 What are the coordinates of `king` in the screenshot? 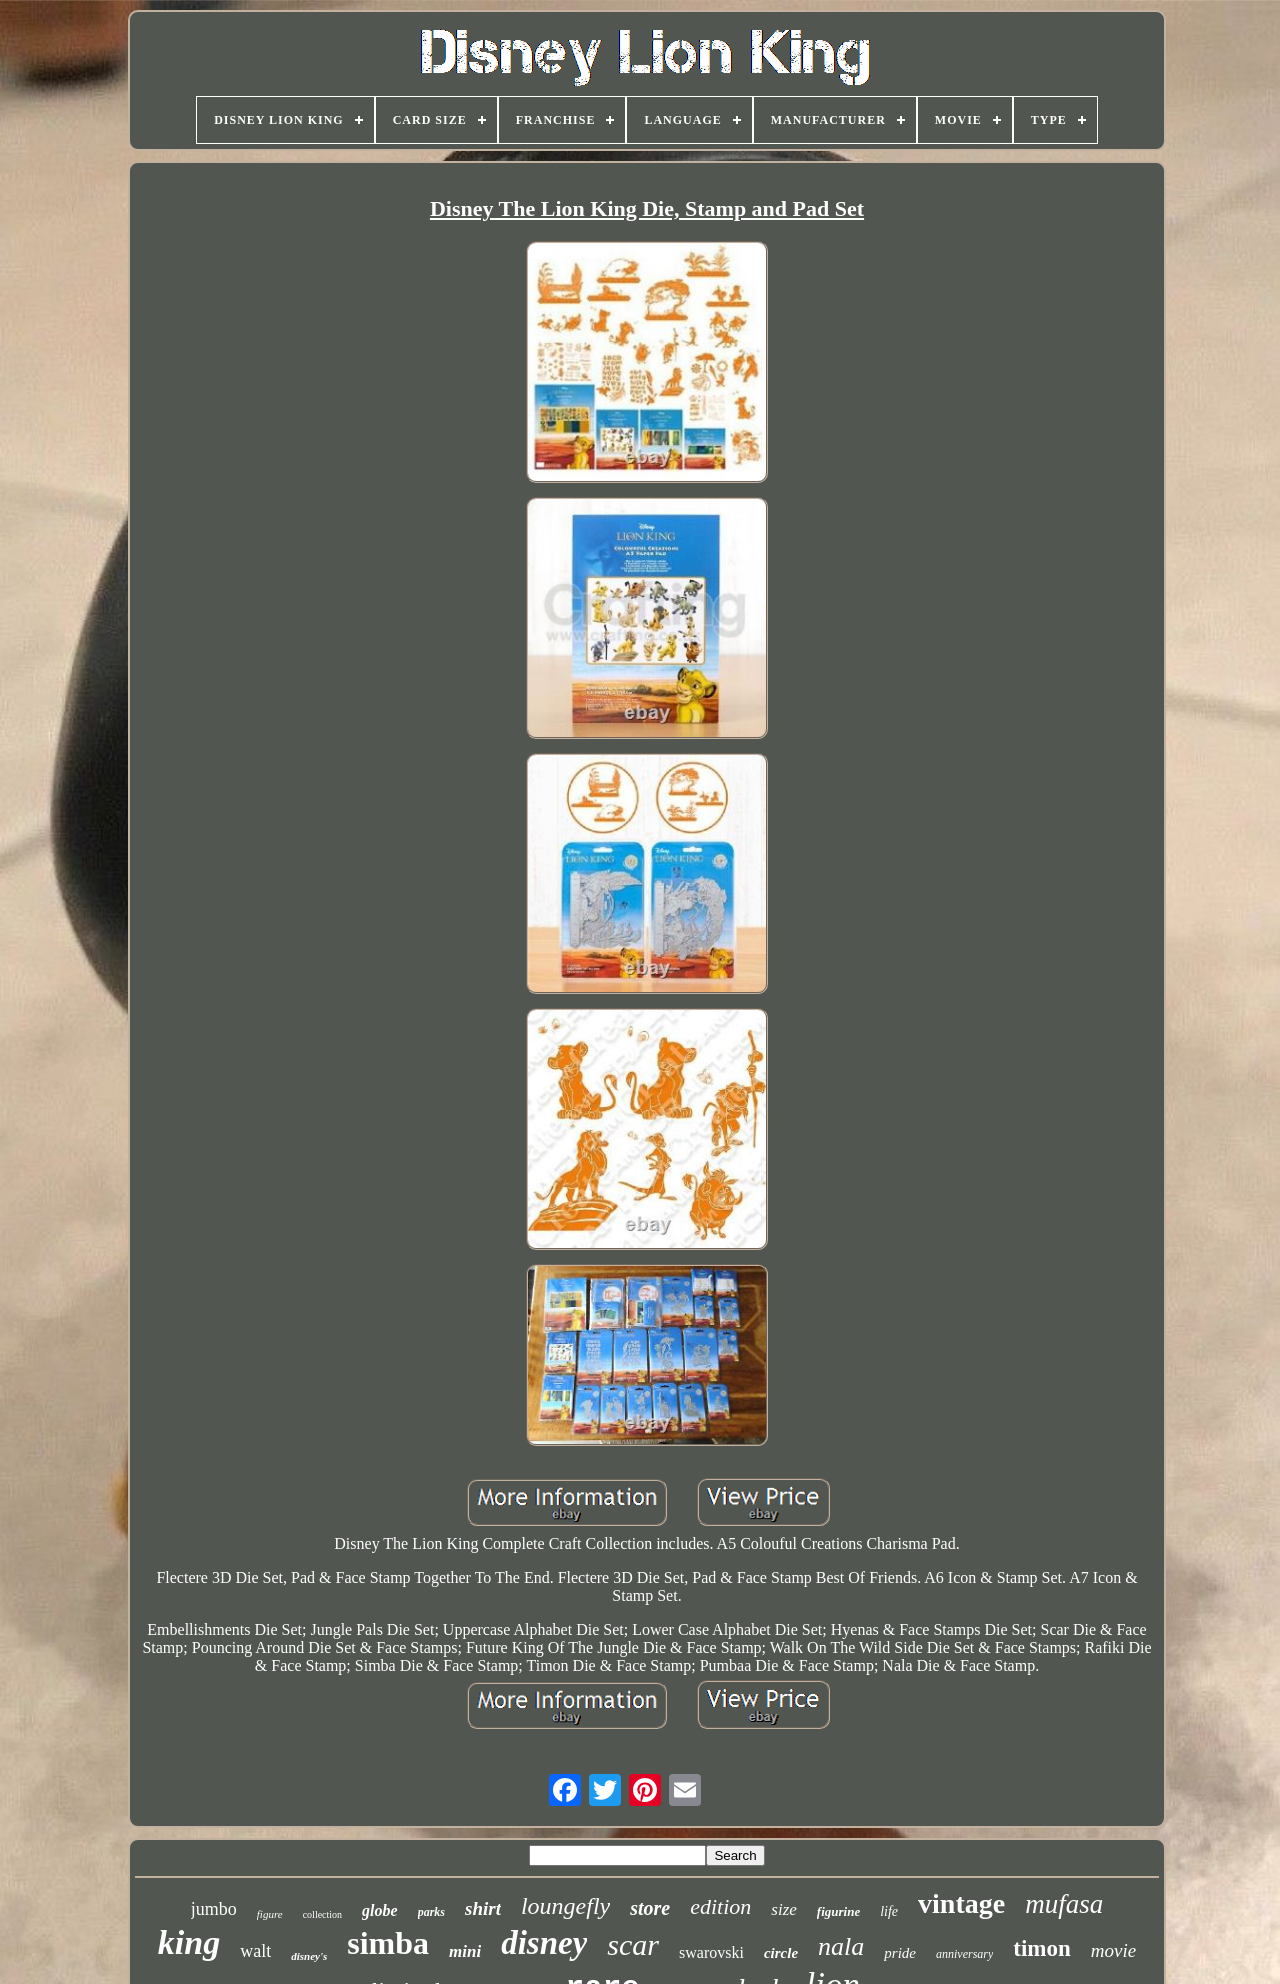 It's located at (189, 1942).